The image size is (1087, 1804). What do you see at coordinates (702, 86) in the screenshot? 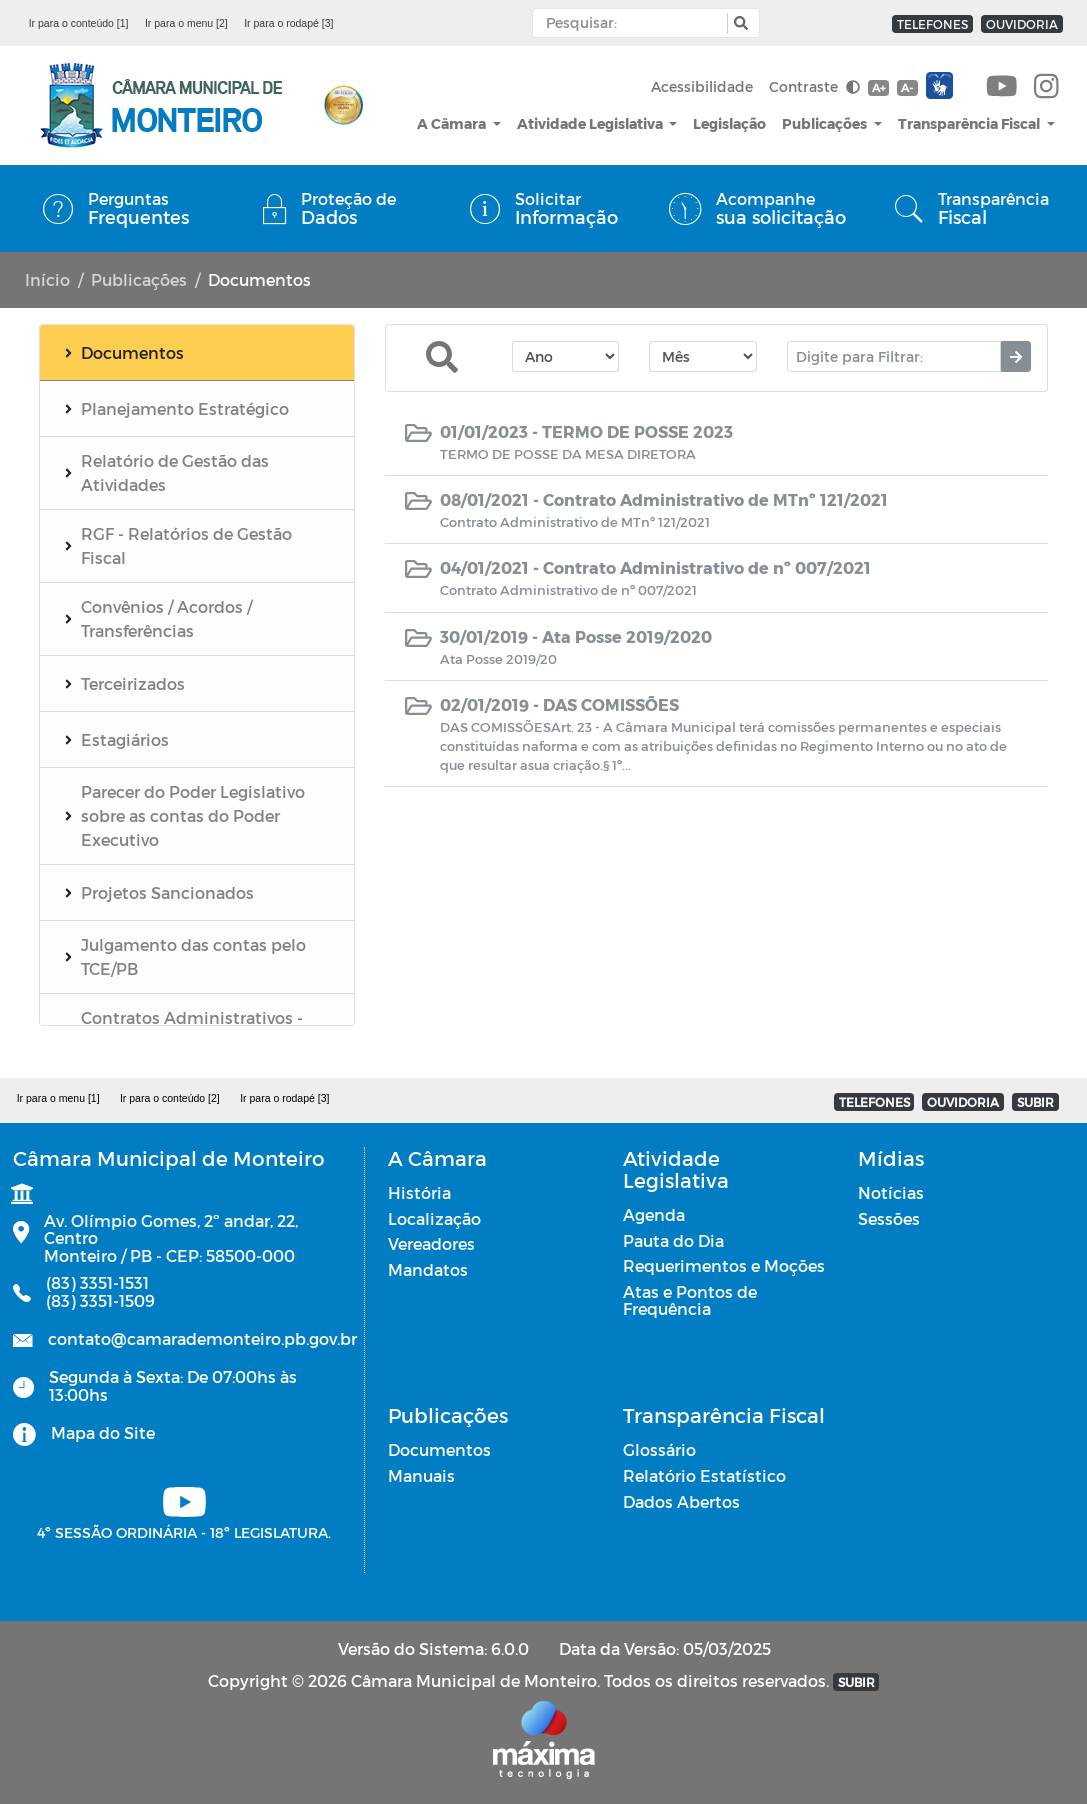
I see `Acessibilidade` at bounding box center [702, 86].